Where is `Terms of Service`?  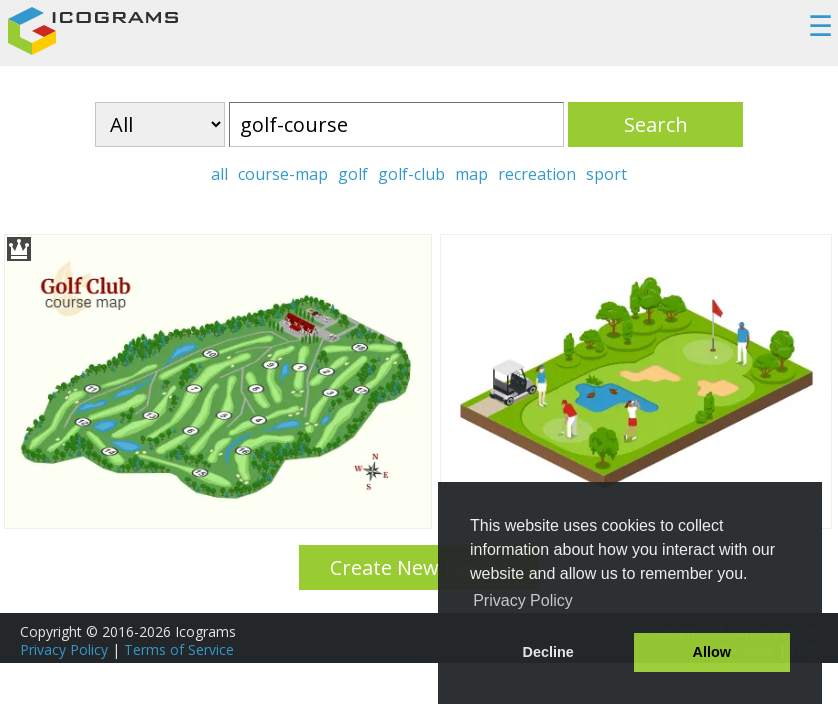 Terms of Service is located at coordinates (179, 649).